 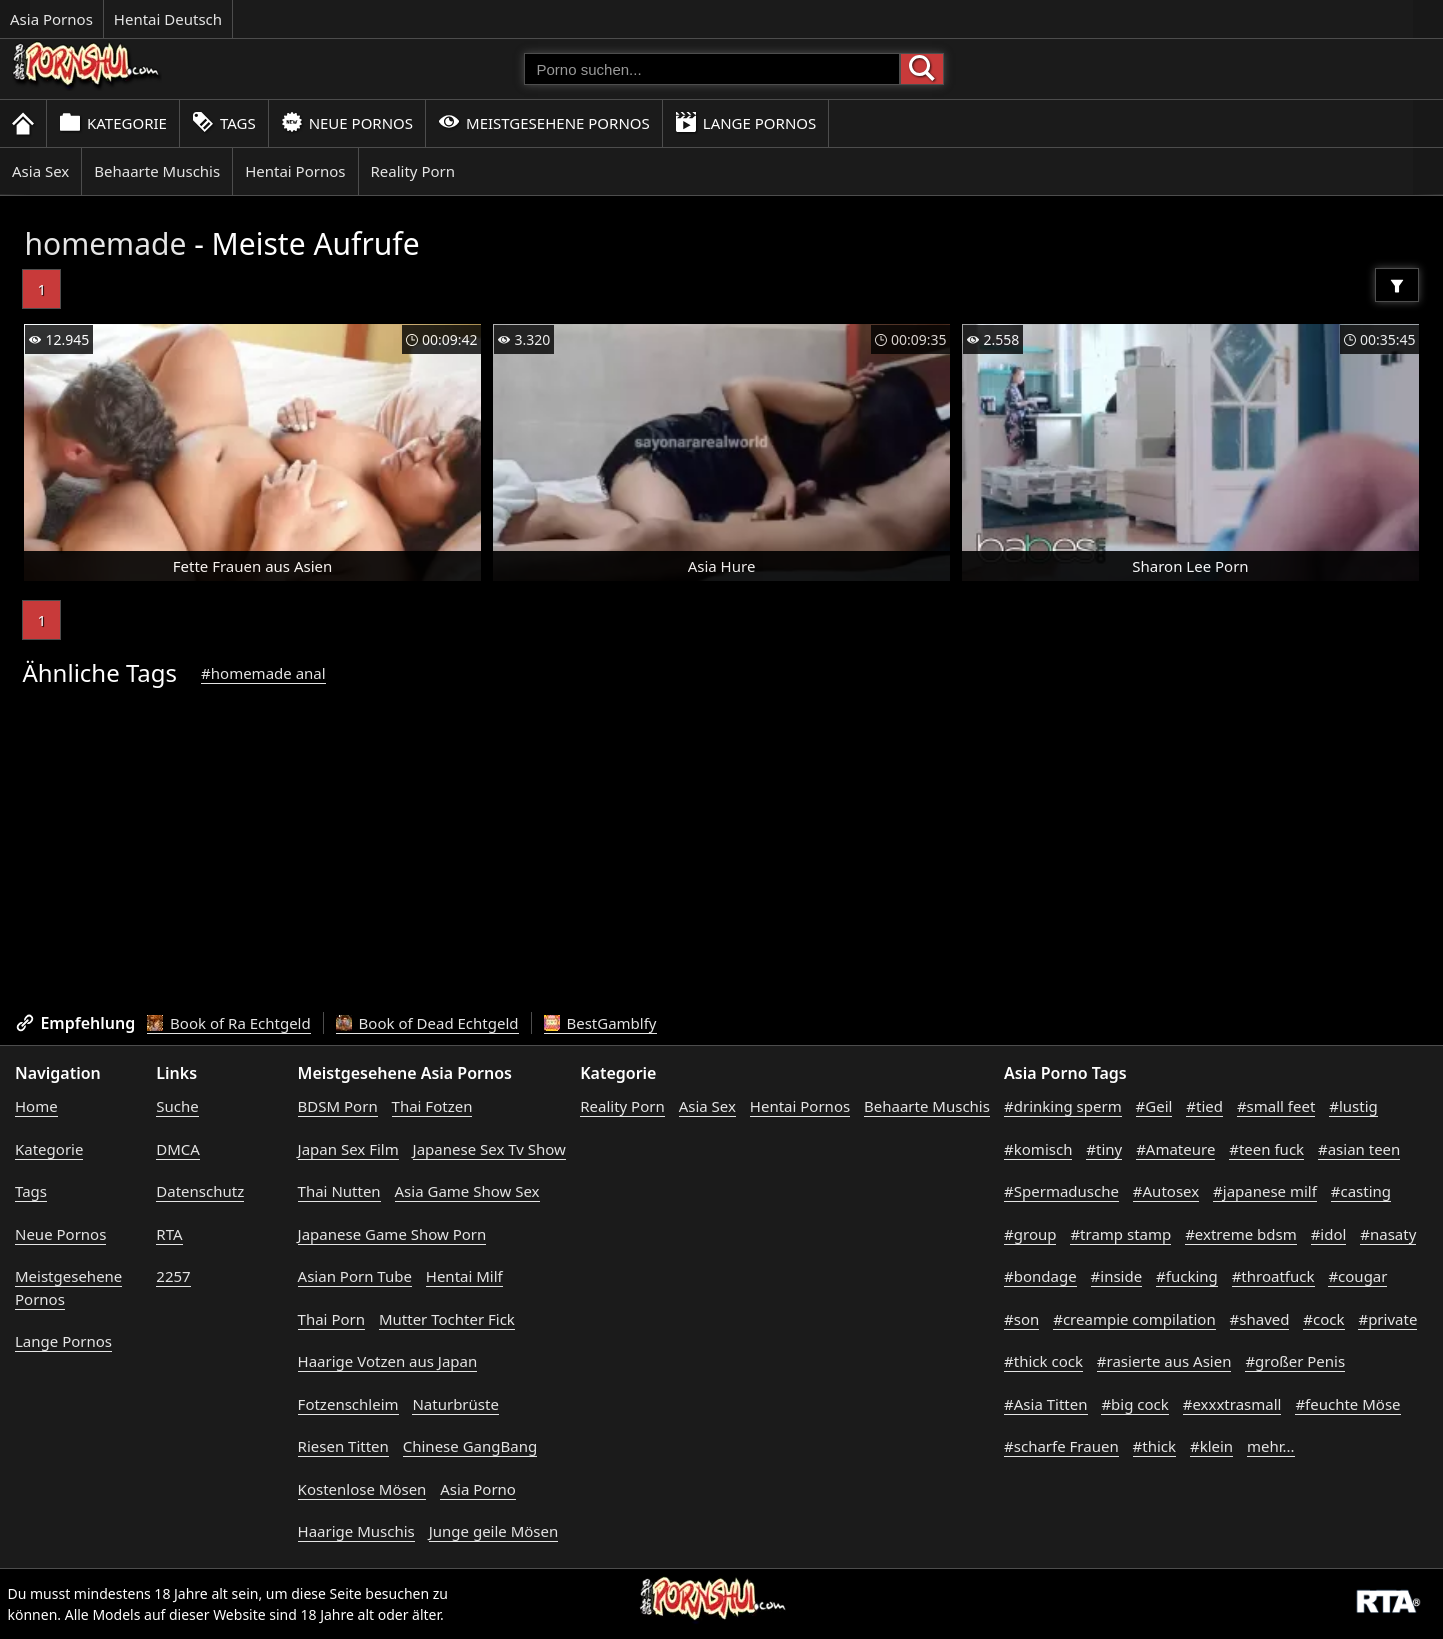 I want to click on #japanese milf, so click(x=1265, y=1191).